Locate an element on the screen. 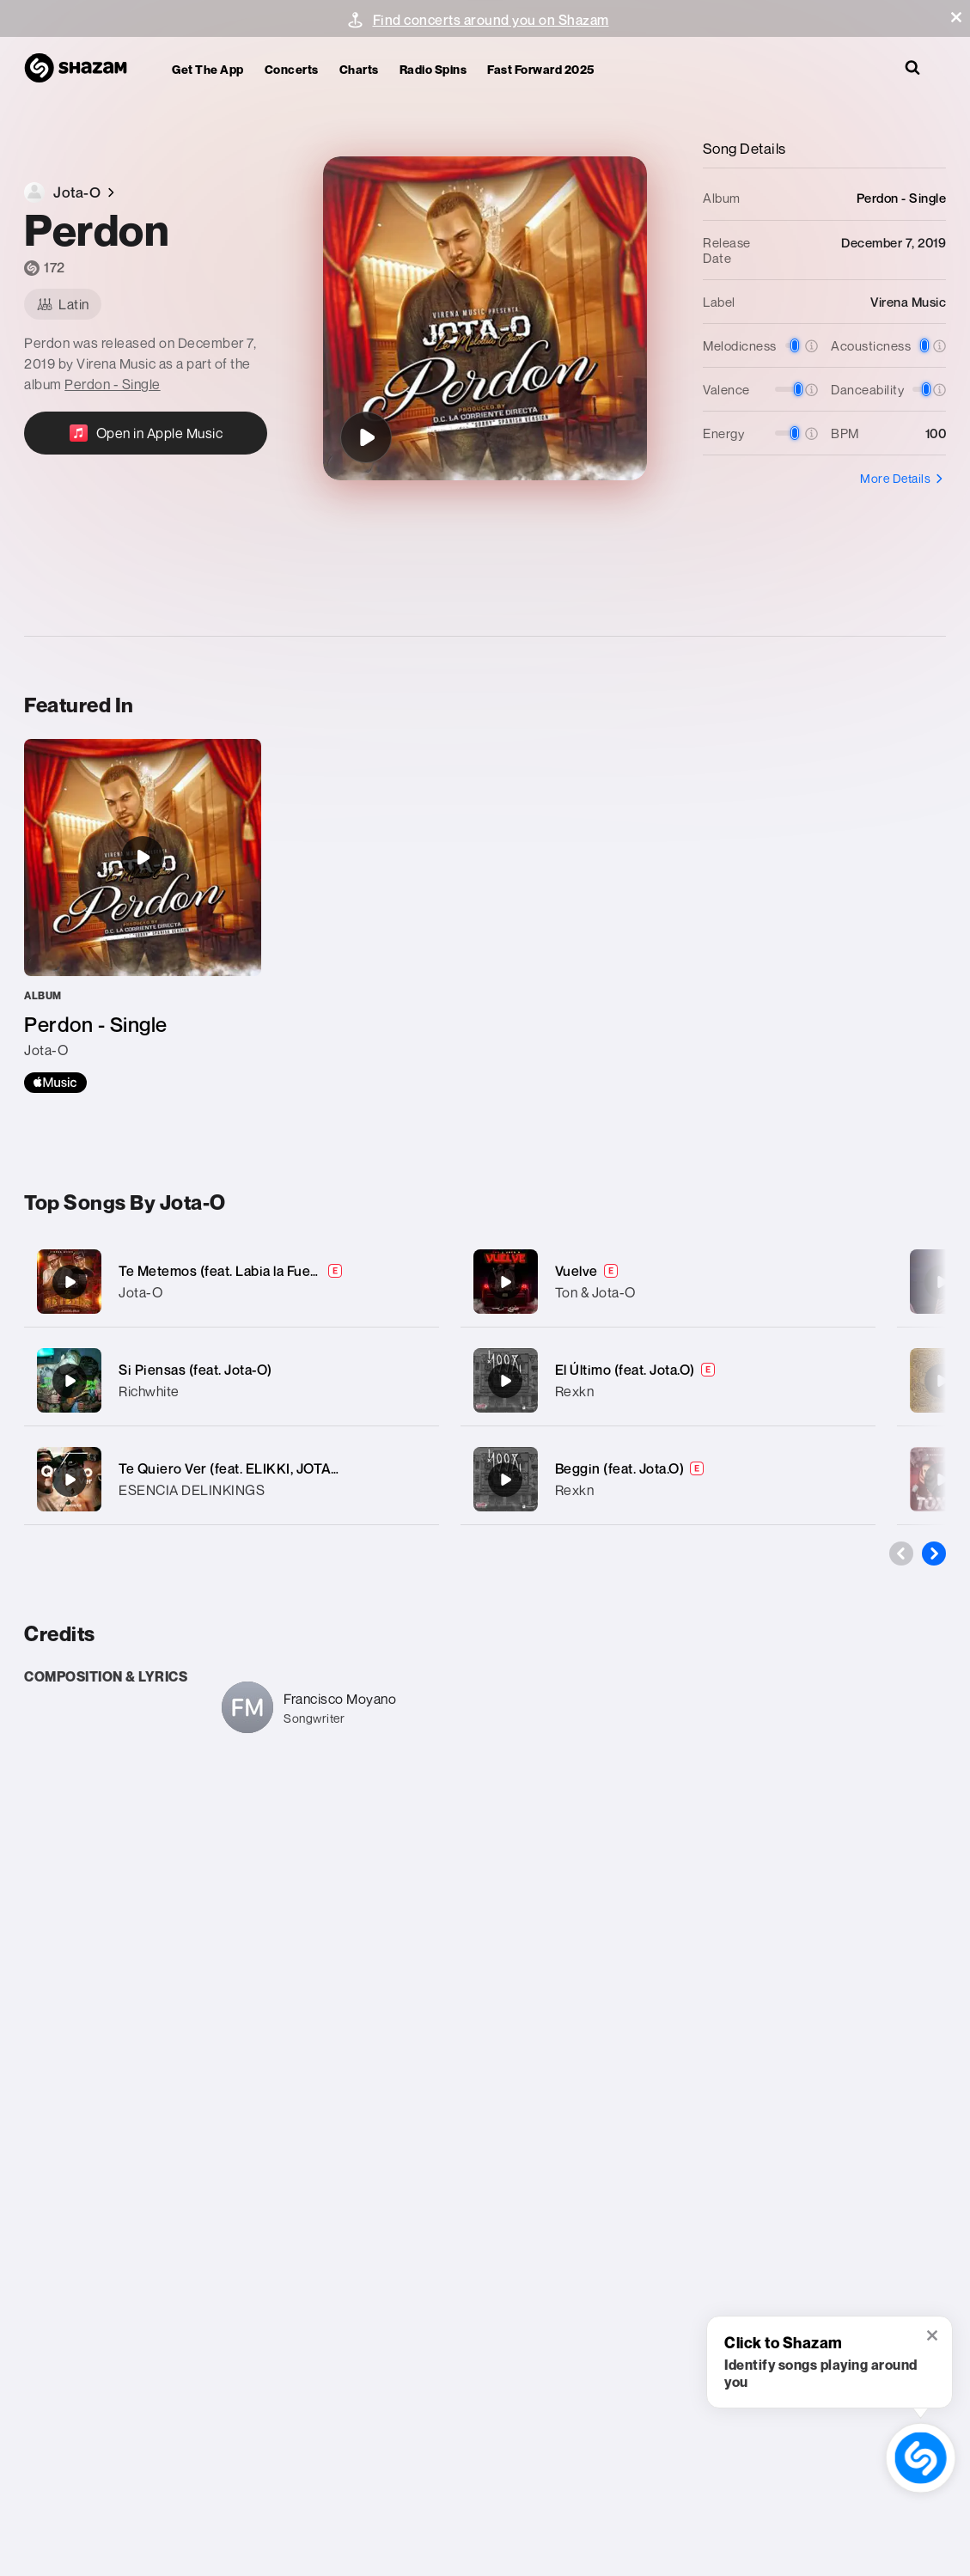 The image size is (970, 2576). El Último (feat. Jota.O) is located at coordinates (625, 1369).